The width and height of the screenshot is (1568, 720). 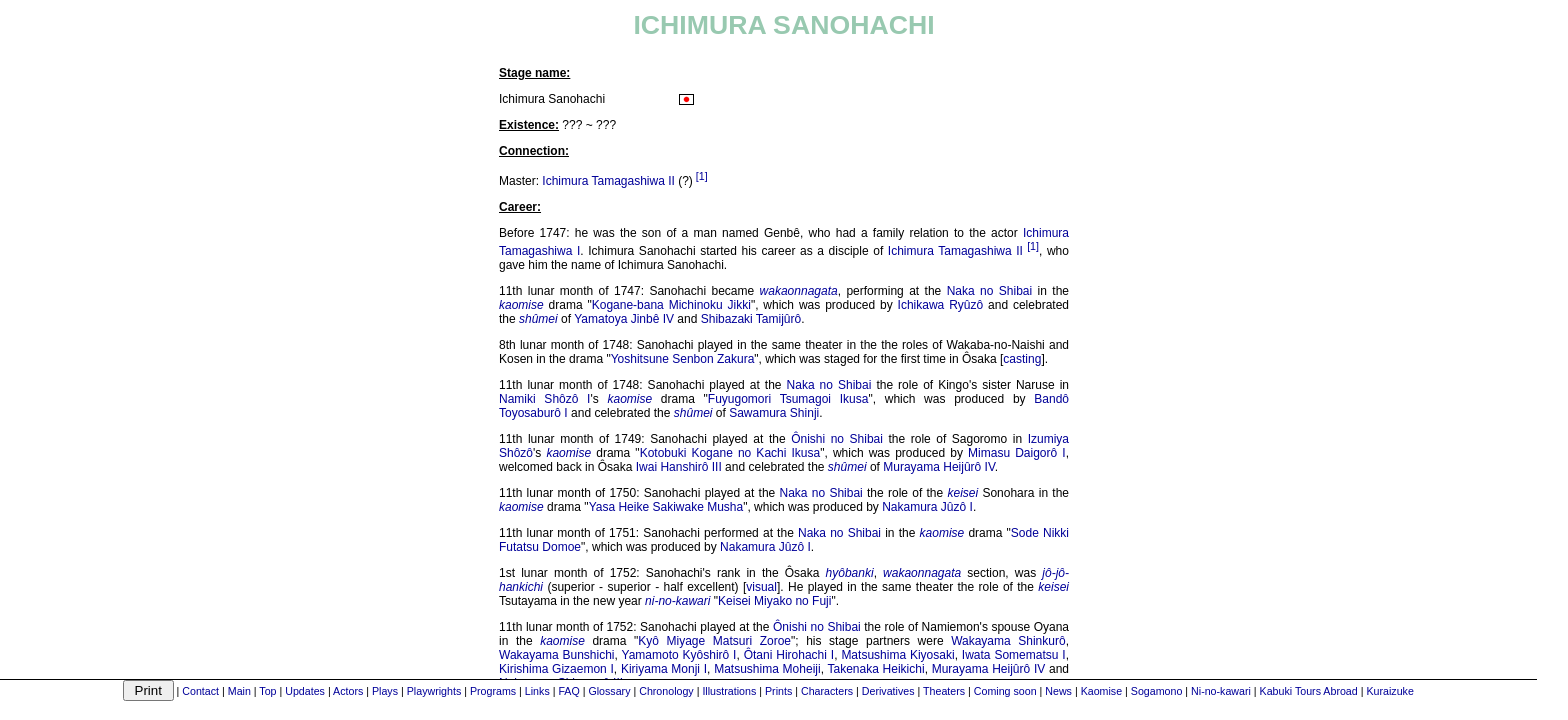 What do you see at coordinates (774, 413) in the screenshot?
I see `Sawamura Shinji` at bounding box center [774, 413].